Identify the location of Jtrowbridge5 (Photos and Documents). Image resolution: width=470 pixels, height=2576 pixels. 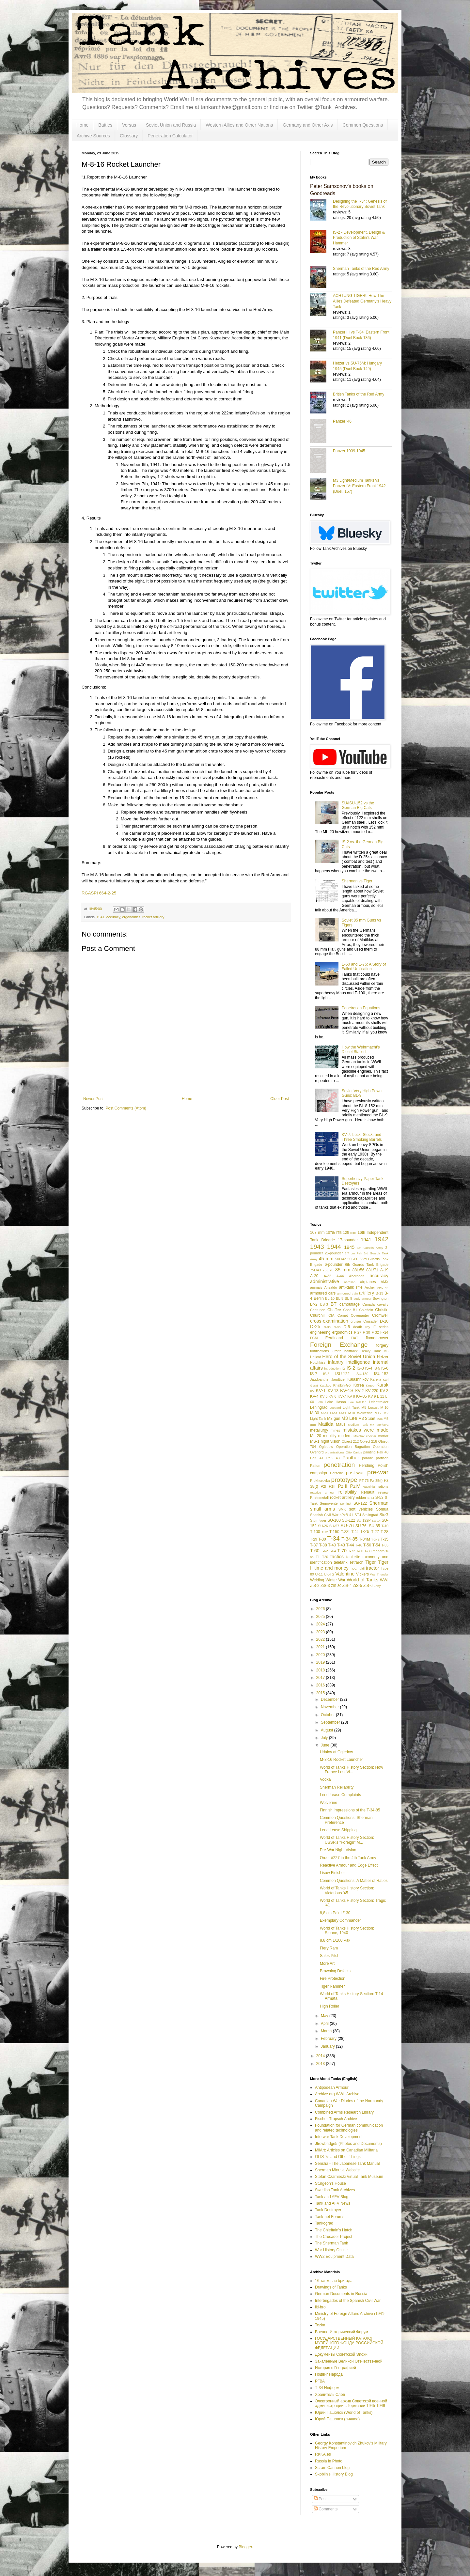
(348, 2143).